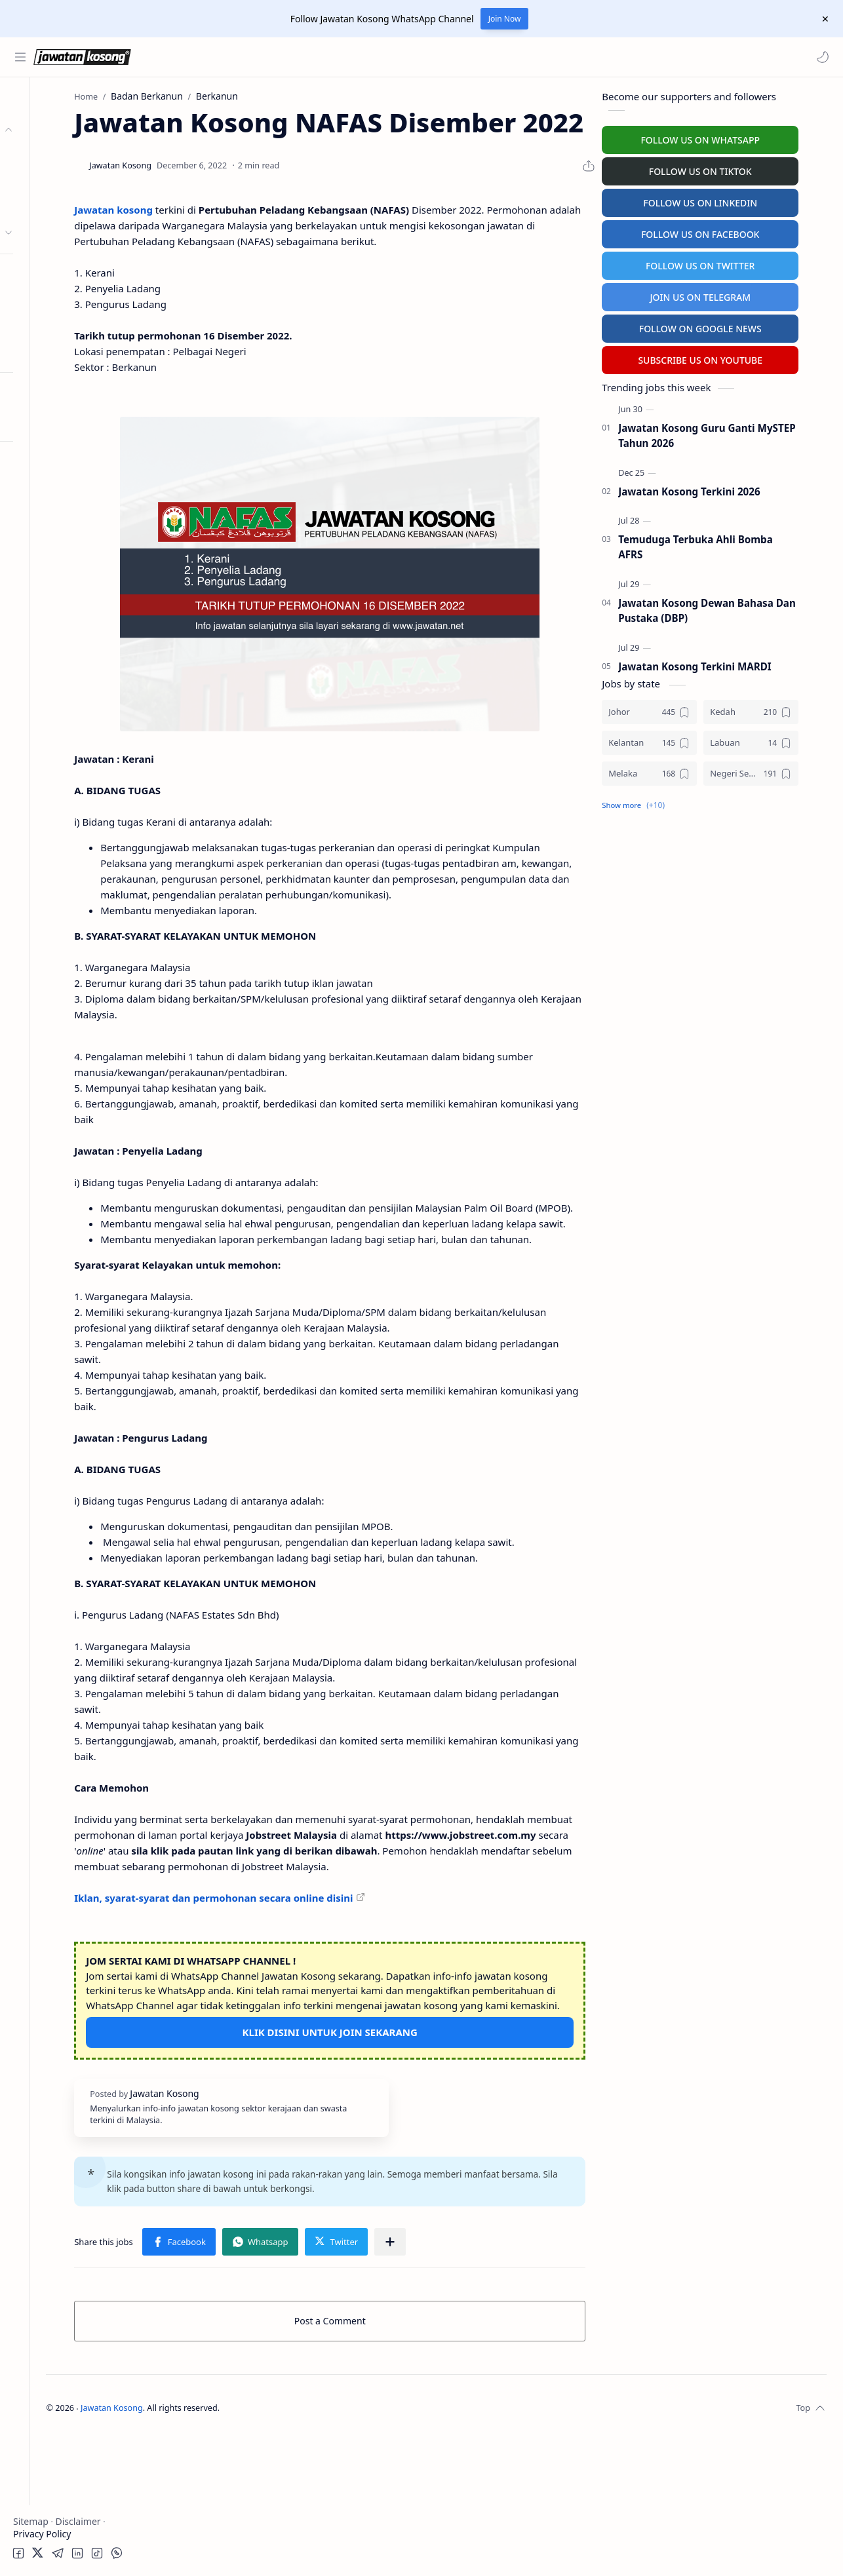 The width and height of the screenshot is (843, 2576). What do you see at coordinates (306, 2023) in the screenshot?
I see `Iklan, syarat-syarat dan permohonan secara online disini` at bounding box center [306, 2023].